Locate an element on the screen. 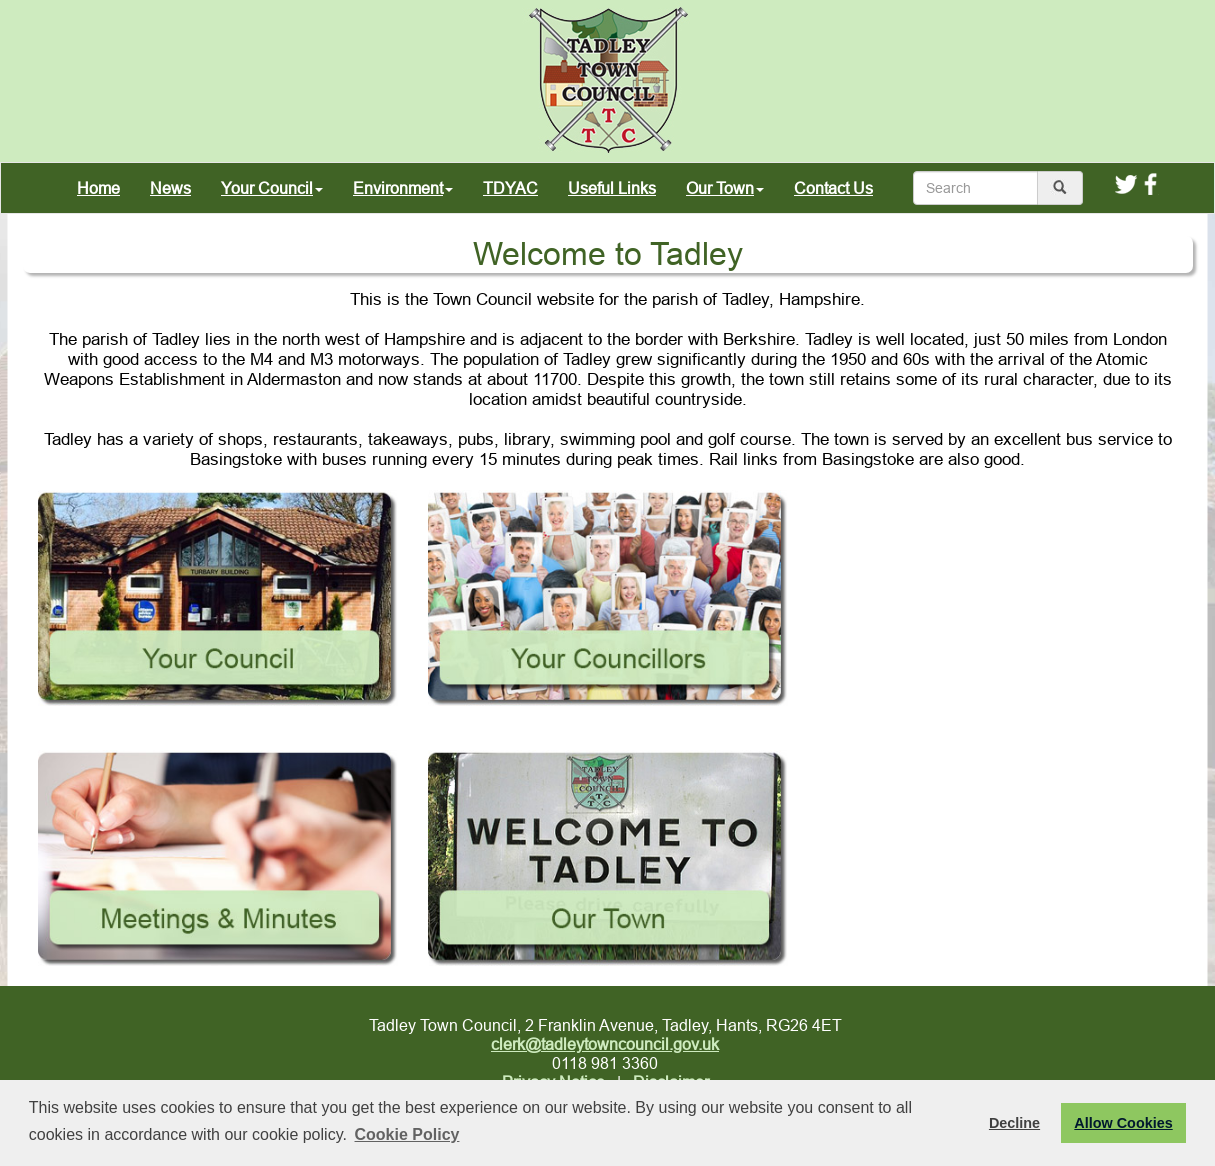 This screenshot has width=1215, height=1166. Decline [button] is located at coordinates (1014, 1123).